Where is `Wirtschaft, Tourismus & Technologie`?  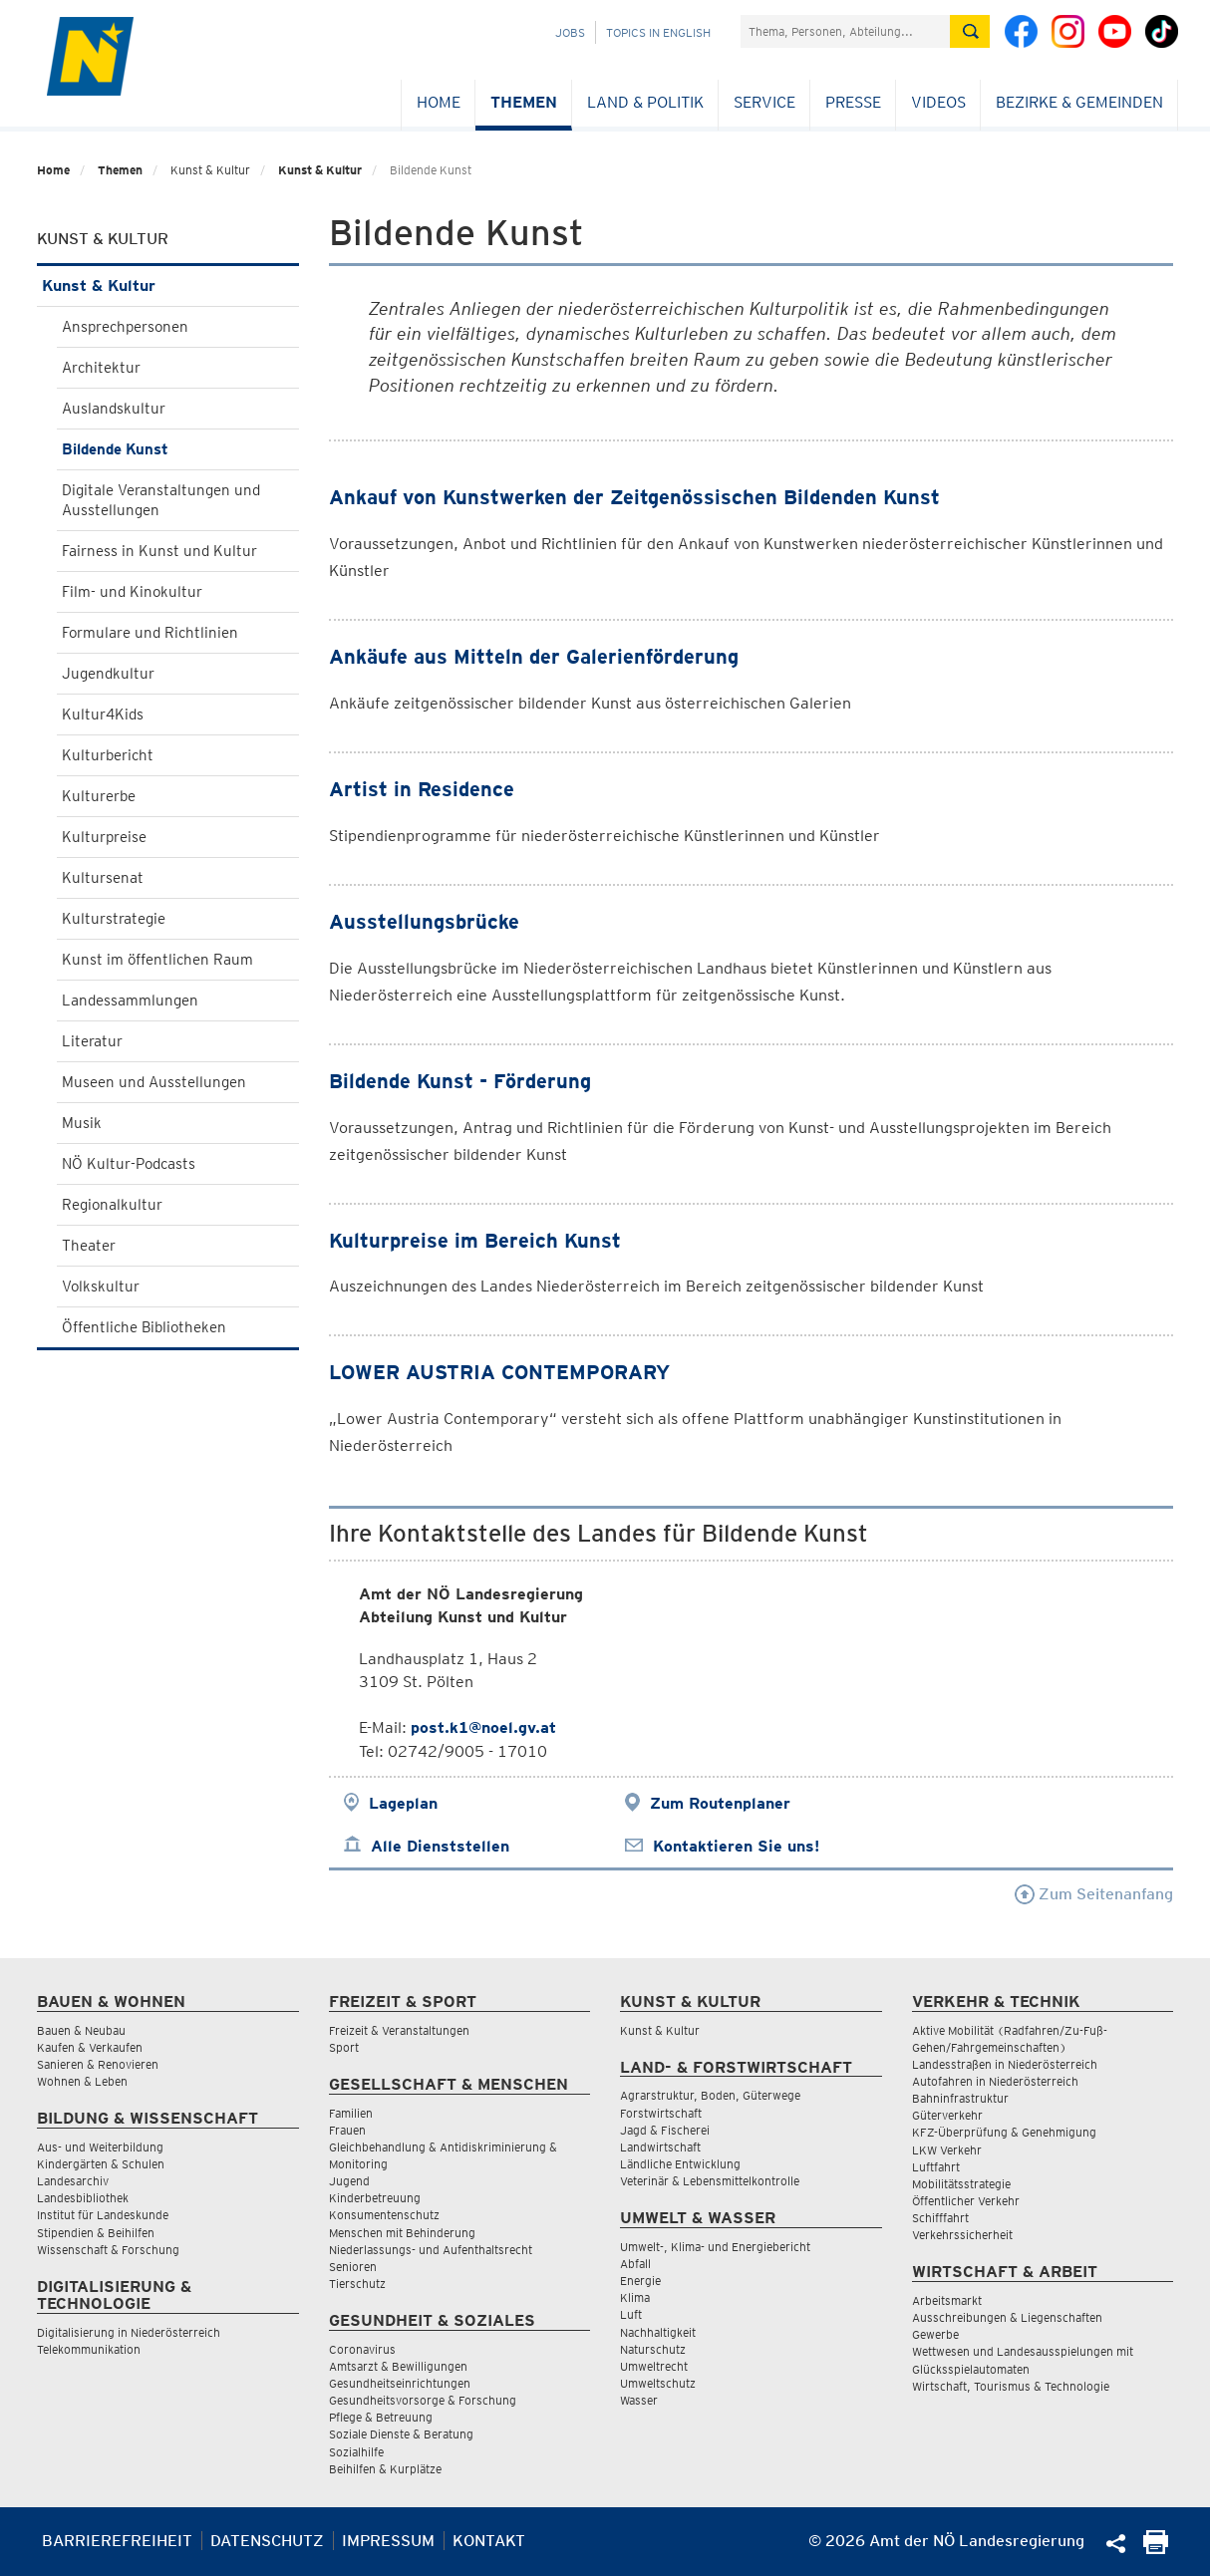
Wirtschaft, Tourismus & Technologie is located at coordinates (1010, 2386).